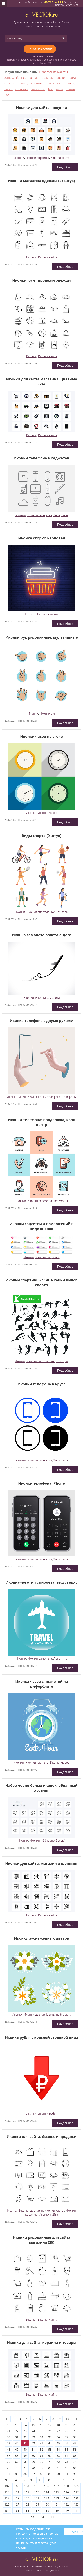  I want to click on Иконки стирки, so click(47, 614).